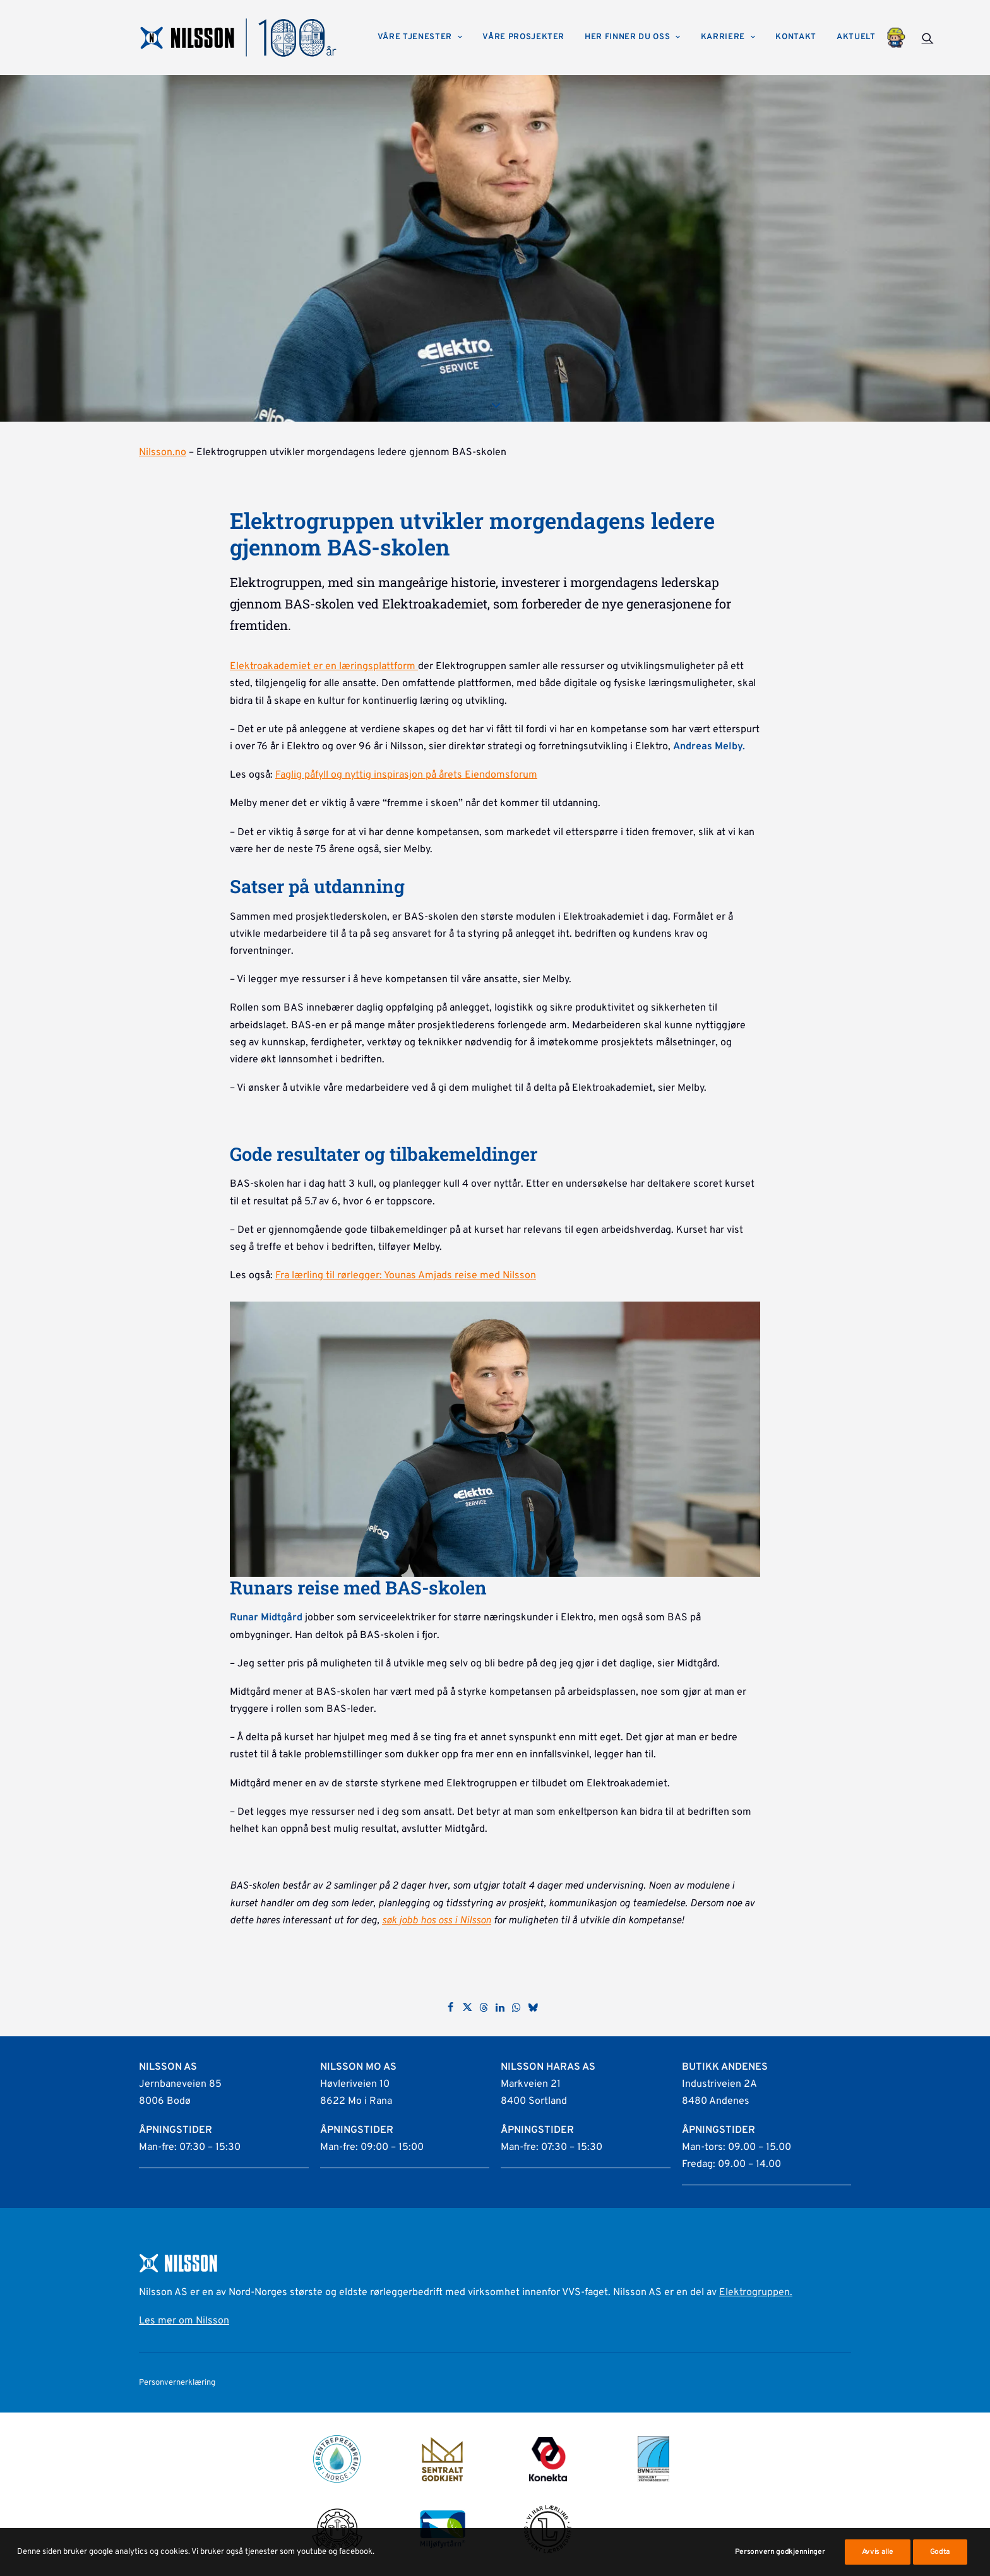  What do you see at coordinates (780, 2552) in the screenshot?
I see `Personvern godkjenninger` at bounding box center [780, 2552].